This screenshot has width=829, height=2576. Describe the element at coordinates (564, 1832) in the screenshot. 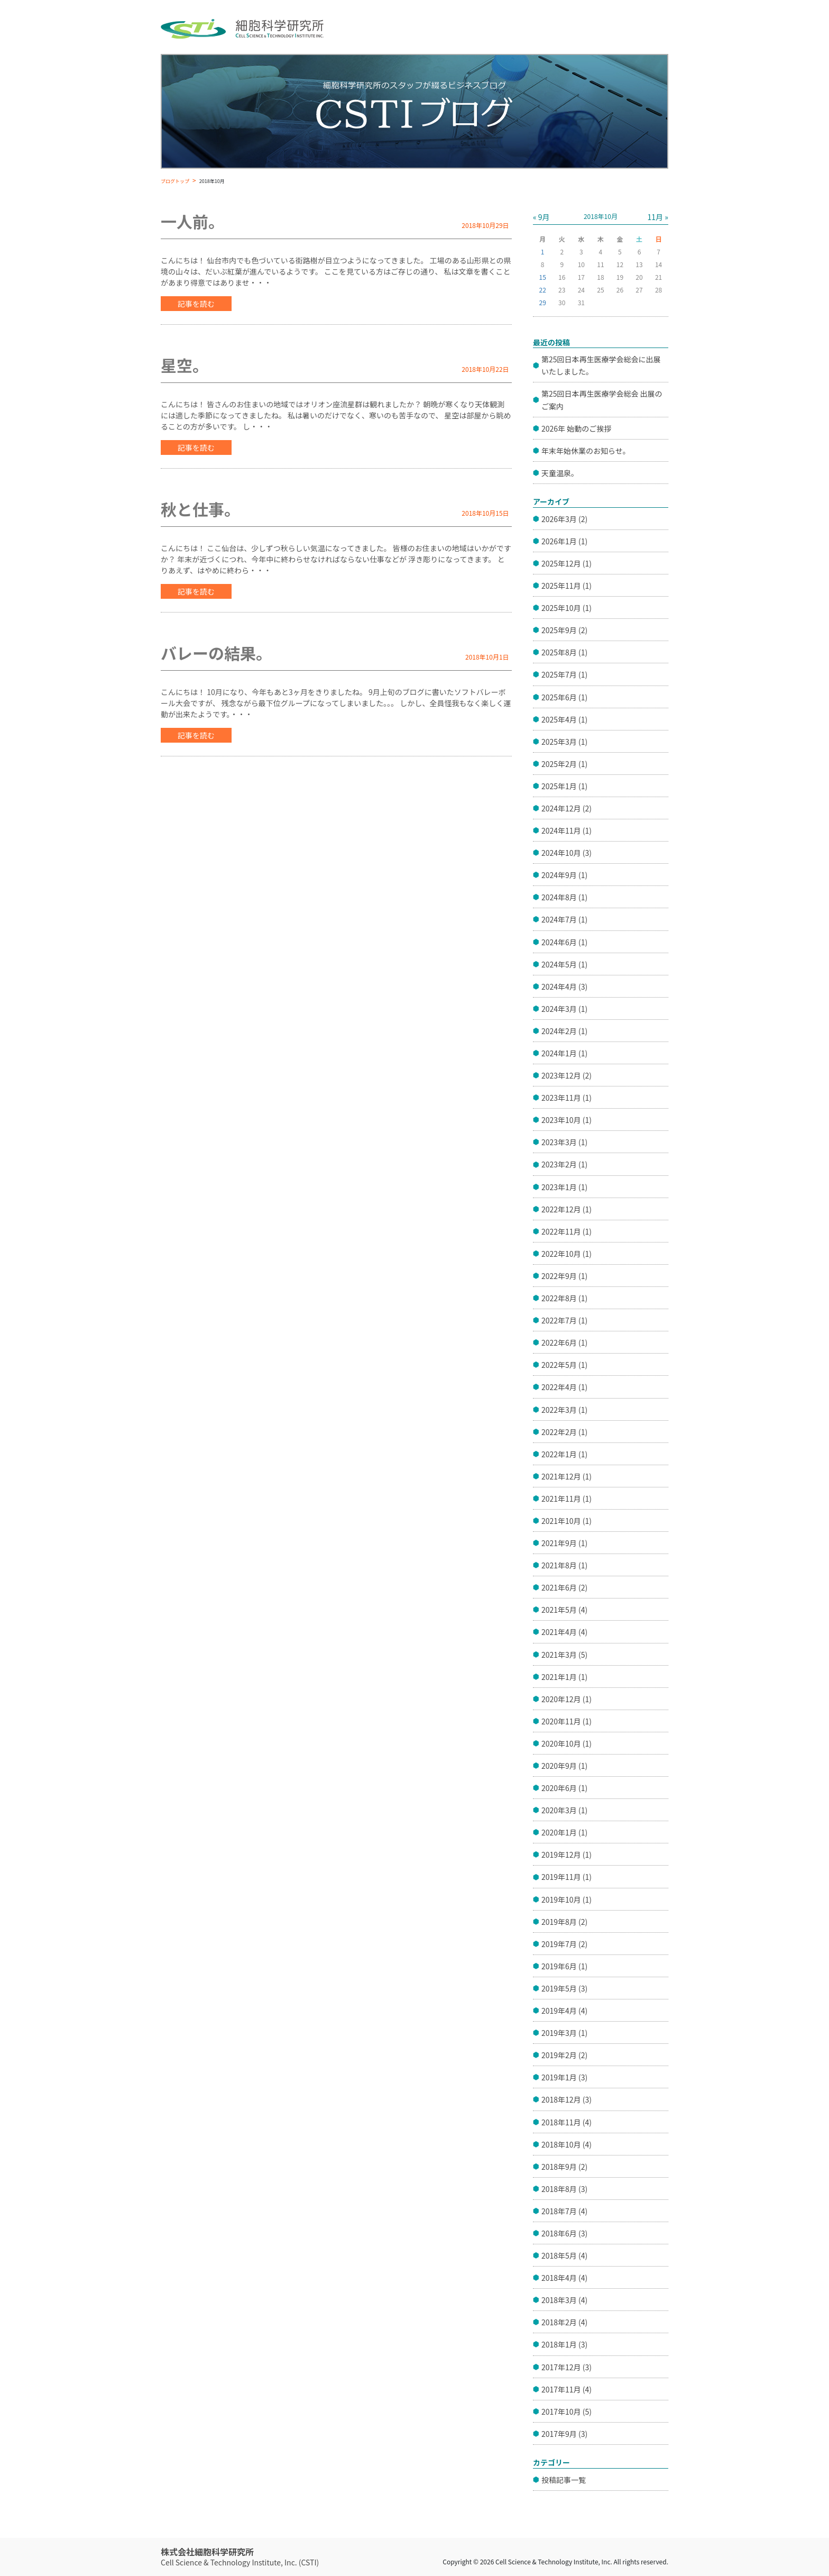

I see `2020年1月 (1)` at that location.